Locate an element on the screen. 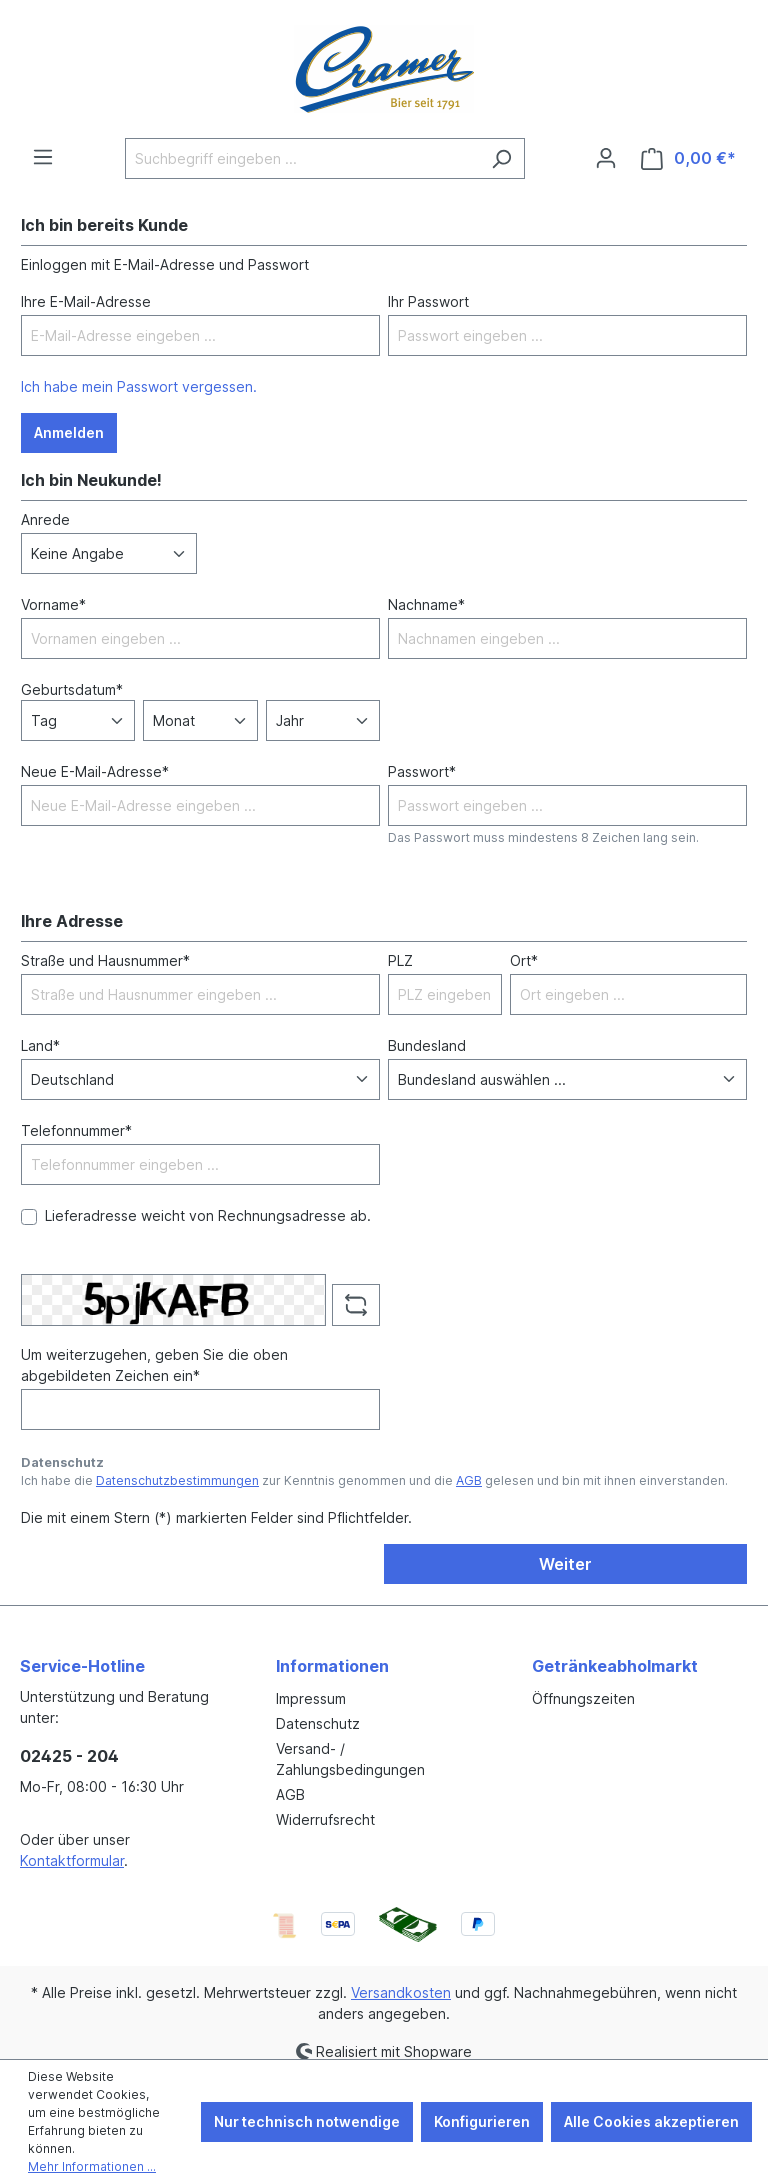  Ihr Passwort is located at coordinates (428, 301).